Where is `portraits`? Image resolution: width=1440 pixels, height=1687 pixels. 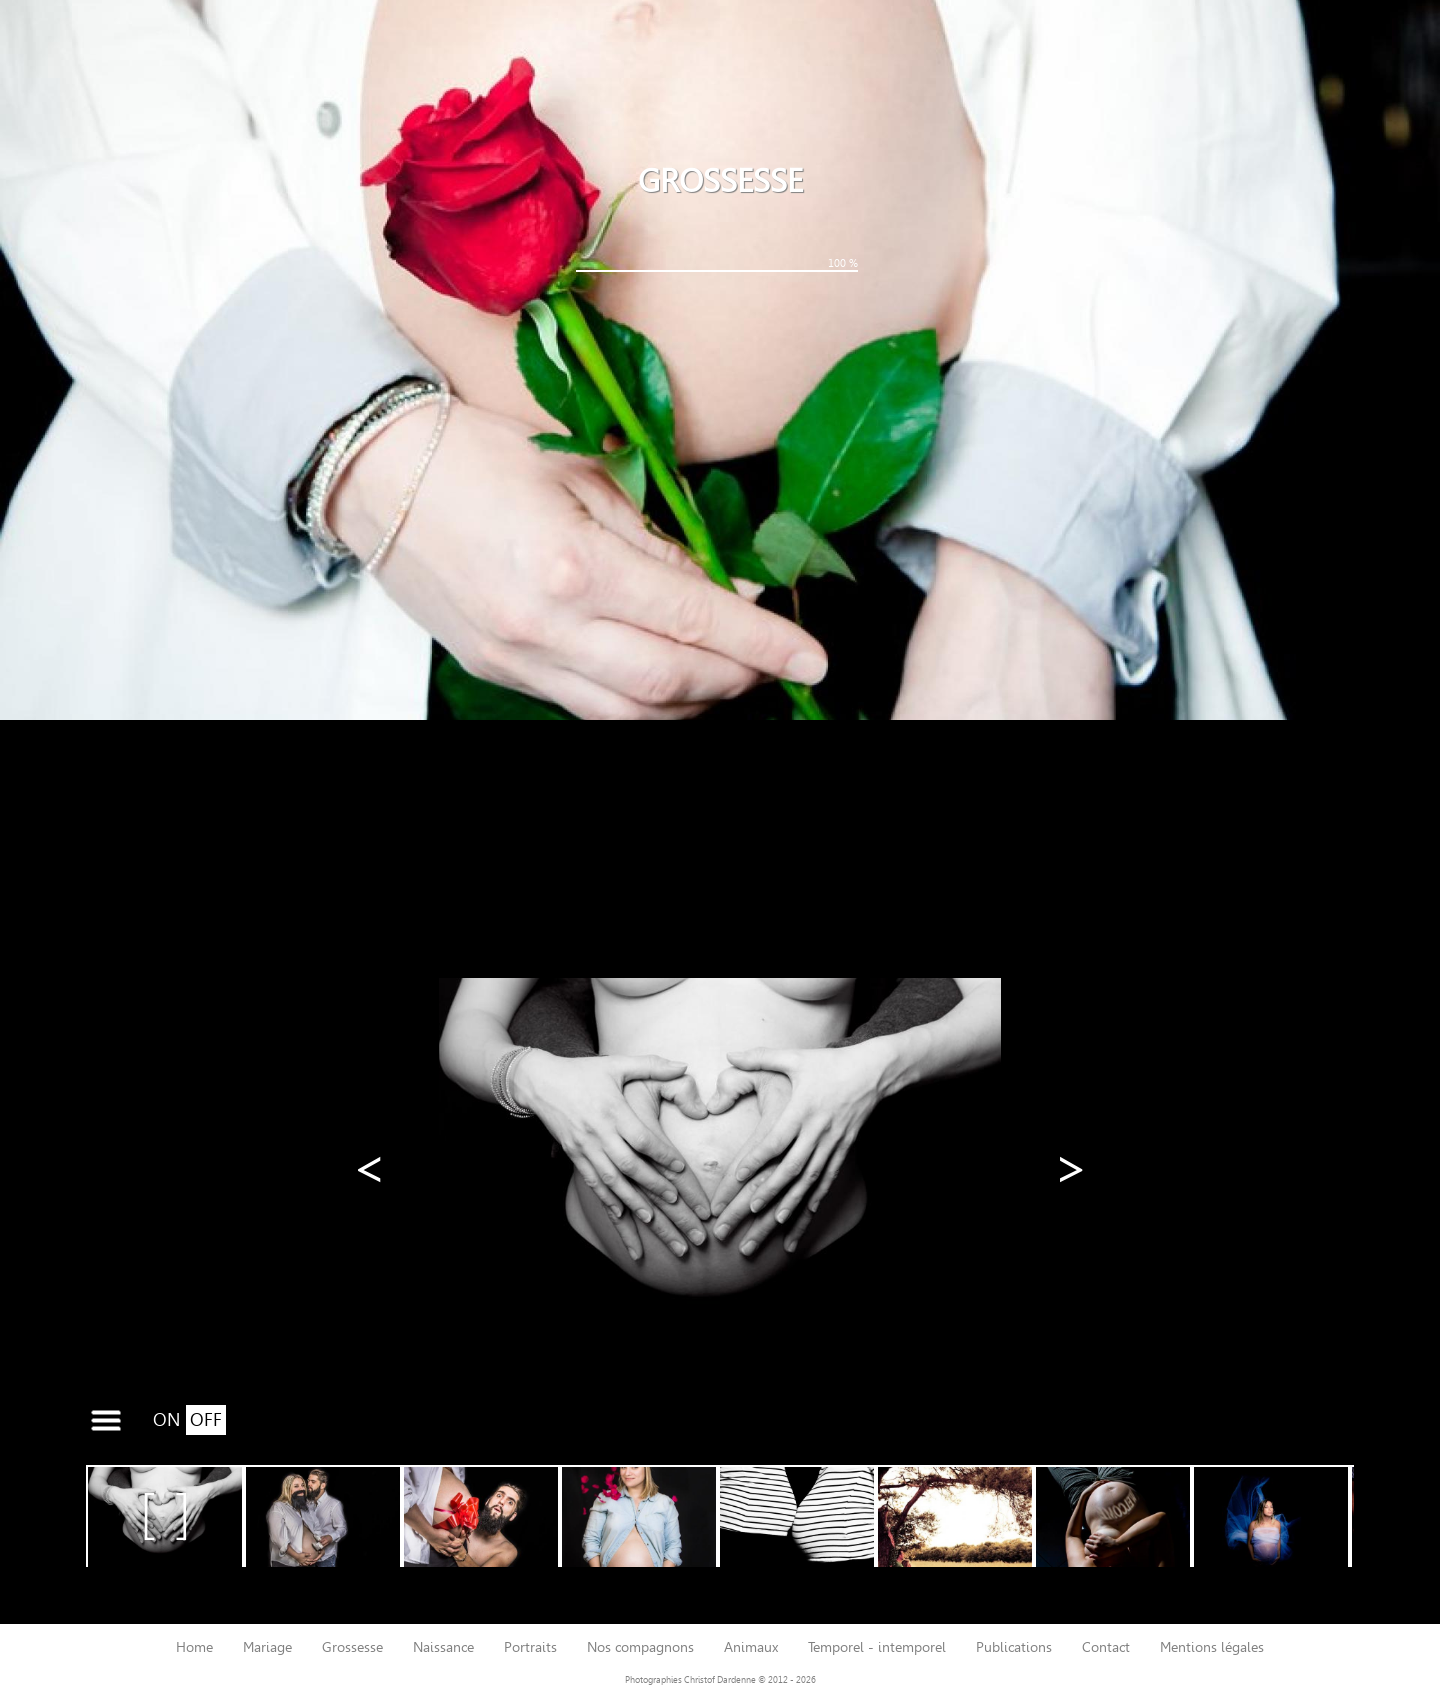
portraits is located at coordinates (530, 1647).